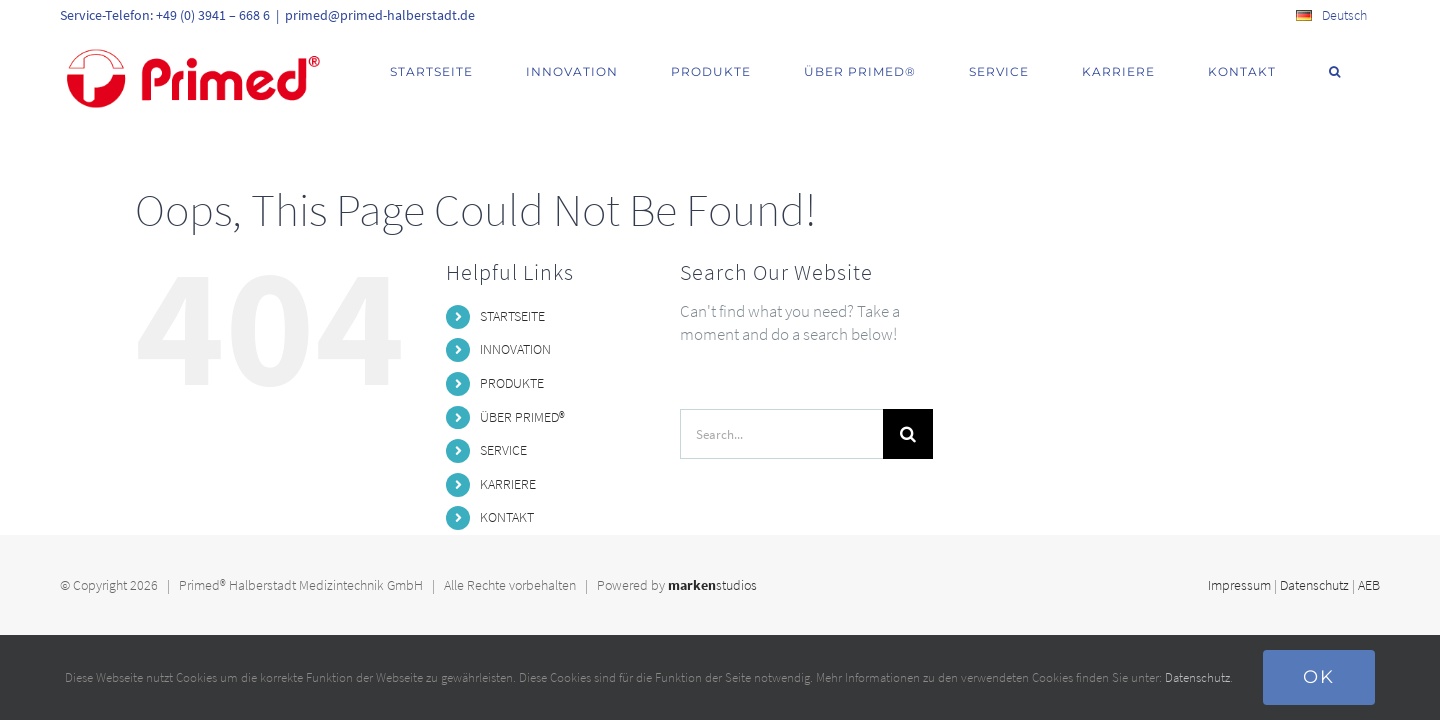 This screenshot has height=720, width=1440. What do you see at coordinates (503, 450) in the screenshot?
I see `SERVICE` at bounding box center [503, 450].